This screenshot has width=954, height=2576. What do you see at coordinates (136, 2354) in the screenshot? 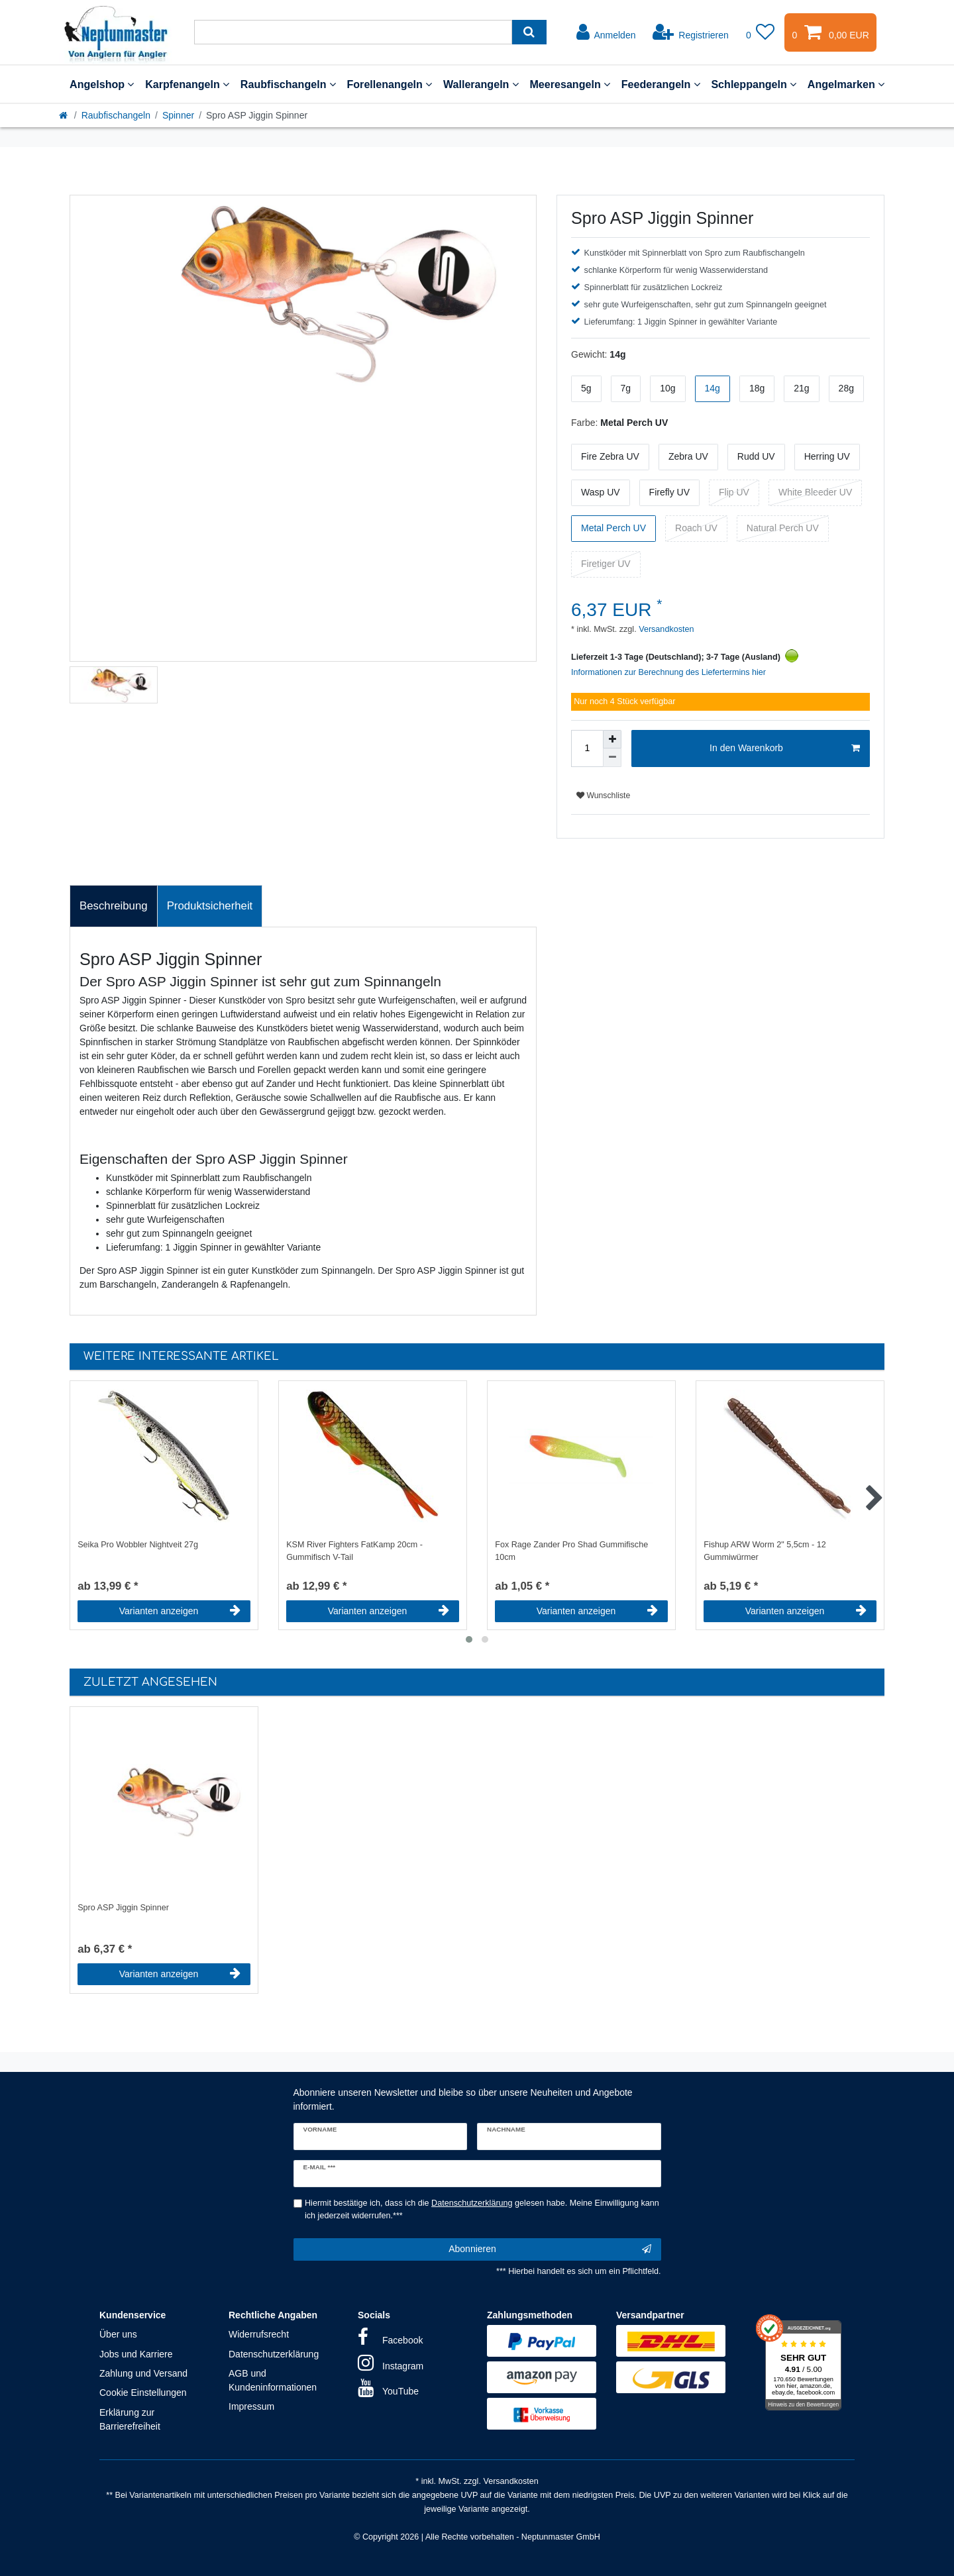
I see `Jobs und Karriere` at bounding box center [136, 2354].